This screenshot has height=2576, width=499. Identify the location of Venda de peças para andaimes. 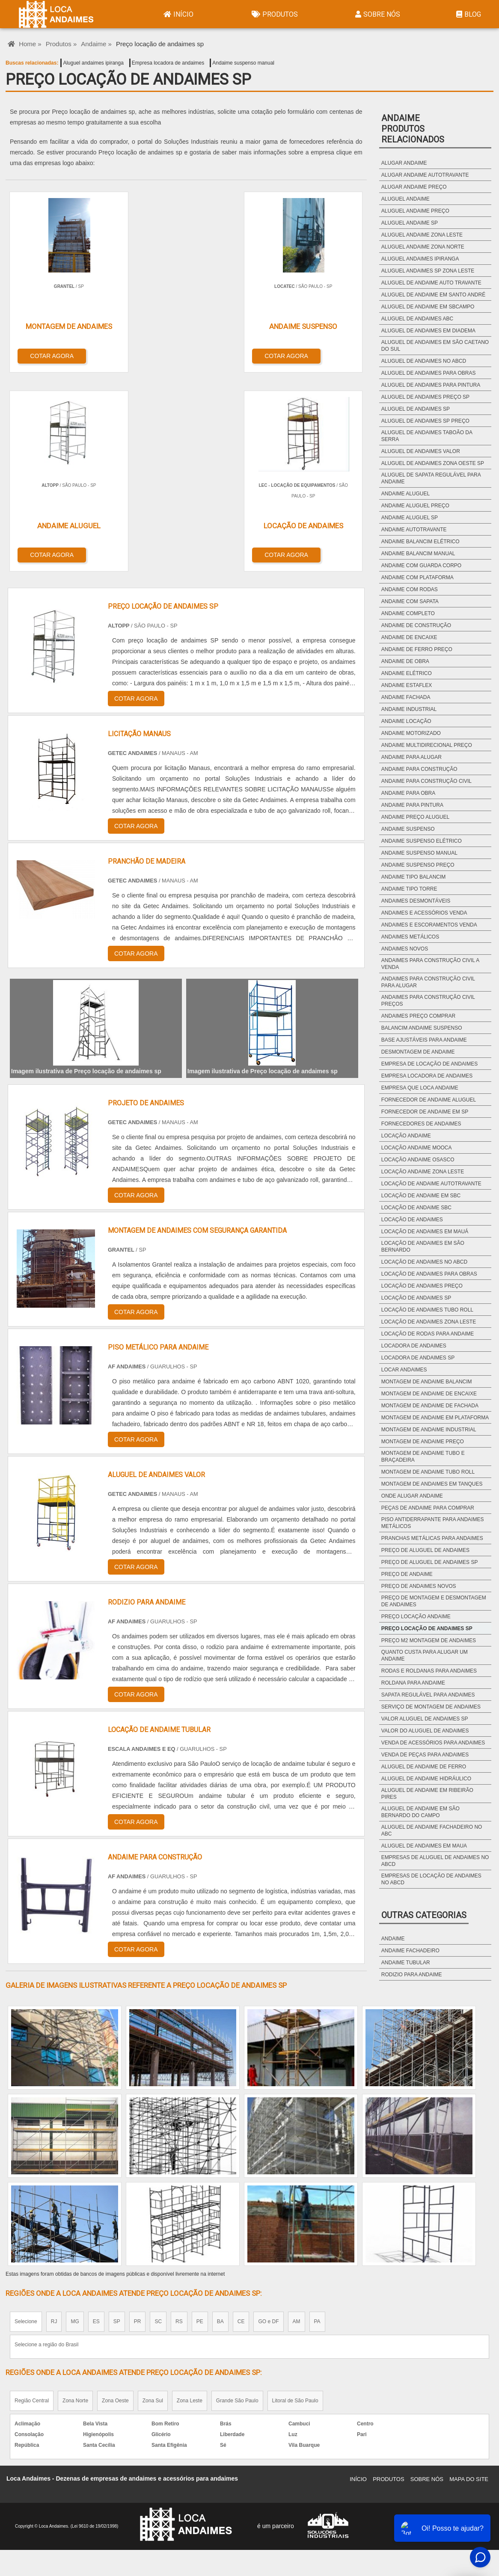
(425, 1755).